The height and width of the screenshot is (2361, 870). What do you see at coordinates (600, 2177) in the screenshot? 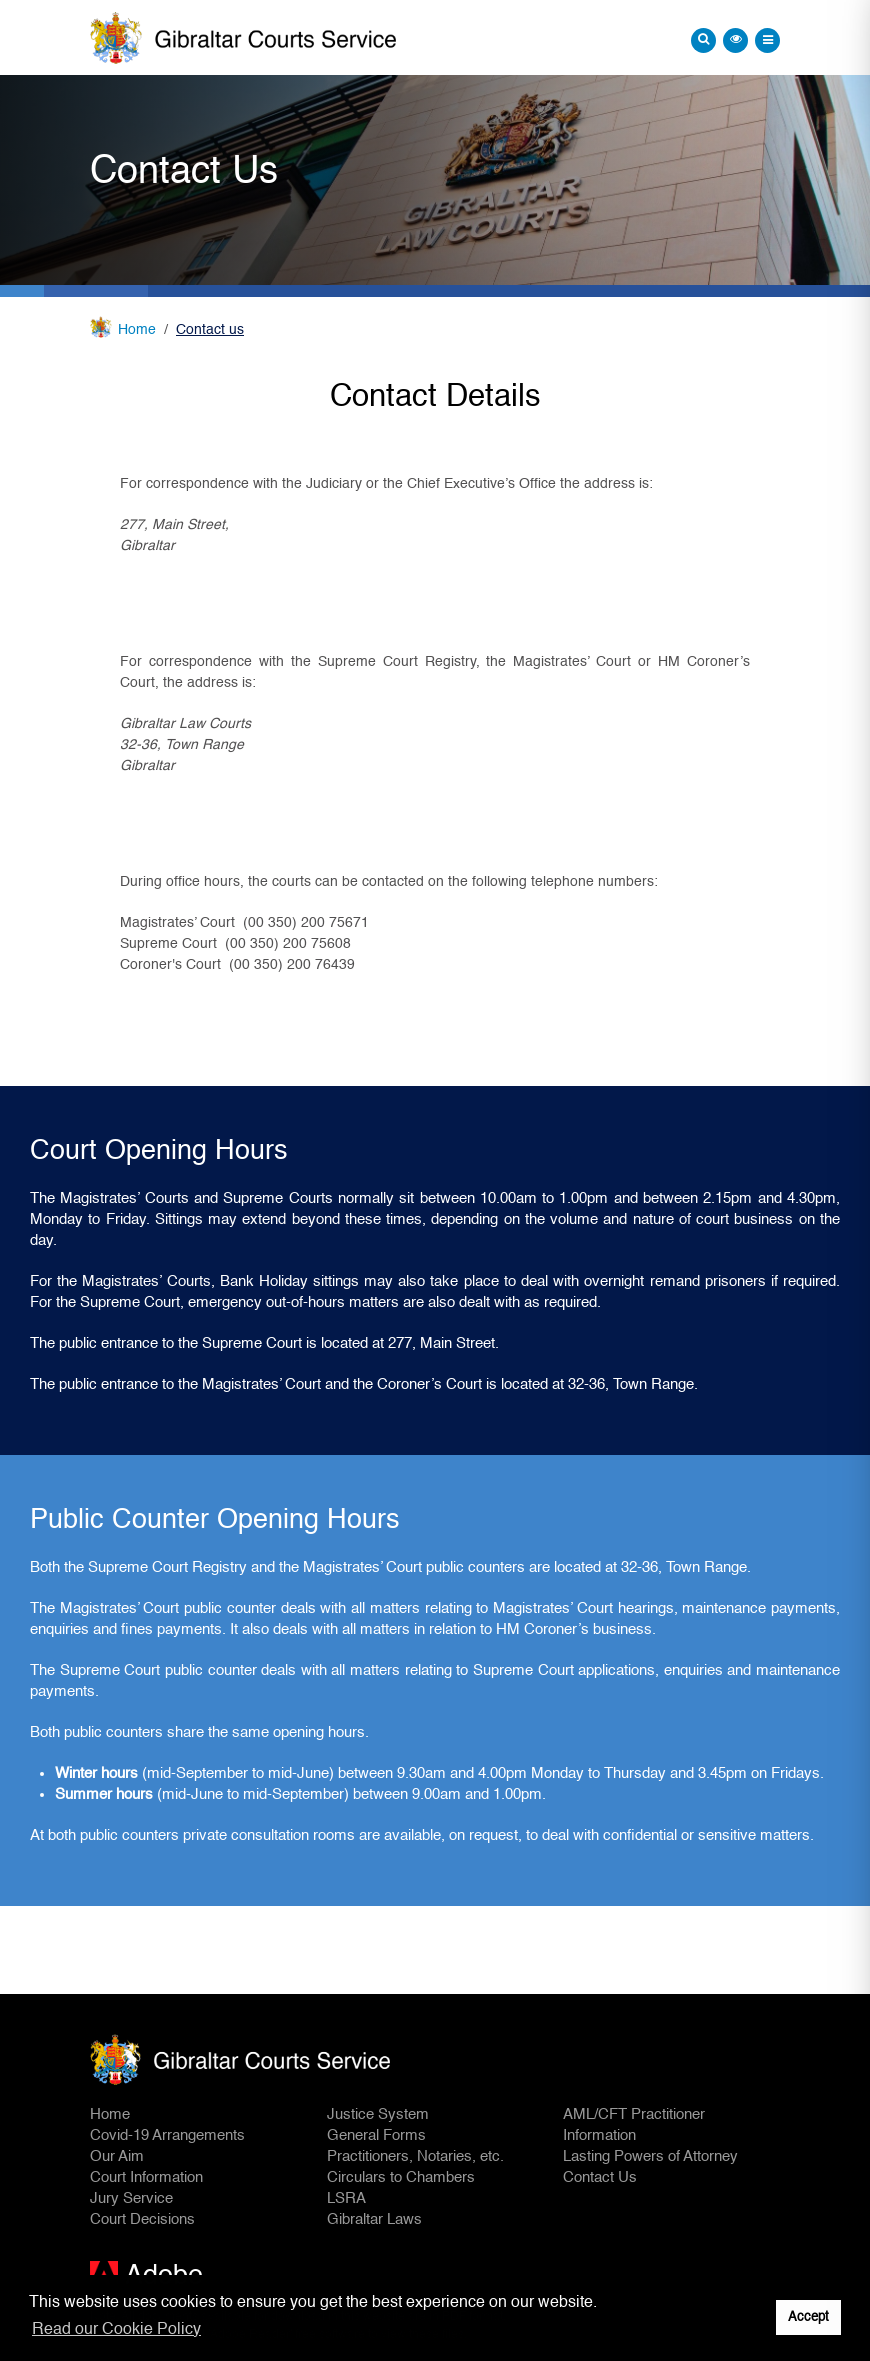
I see `Contact Us` at bounding box center [600, 2177].